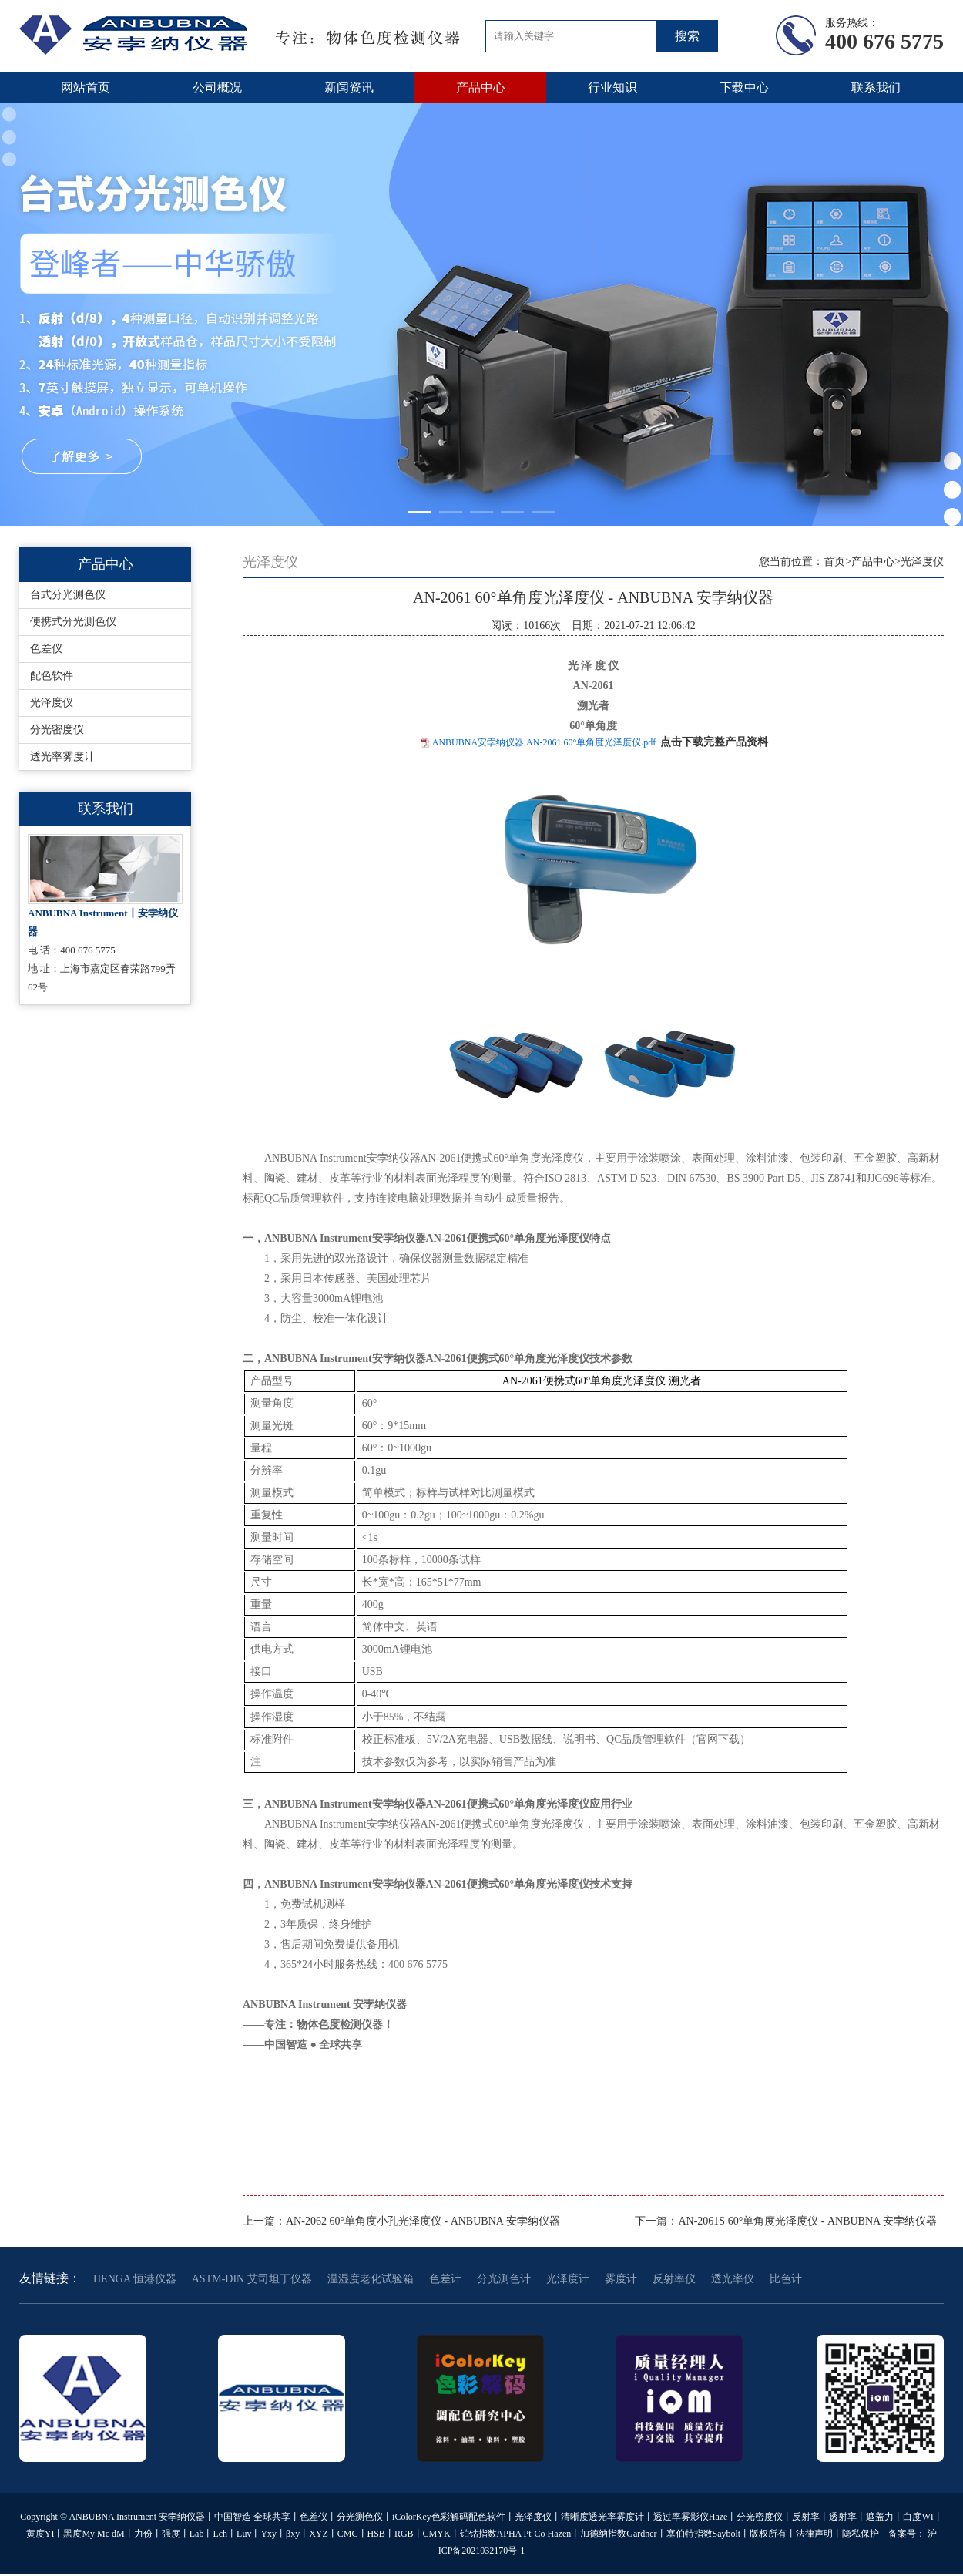 The image size is (963, 2576). Describe the element at coordinates (807, 2221) in the screenshot. I see `AN-2061S 60°单角度光泽度仪 - ANBUBNA 安孛纳仪器` at that location.